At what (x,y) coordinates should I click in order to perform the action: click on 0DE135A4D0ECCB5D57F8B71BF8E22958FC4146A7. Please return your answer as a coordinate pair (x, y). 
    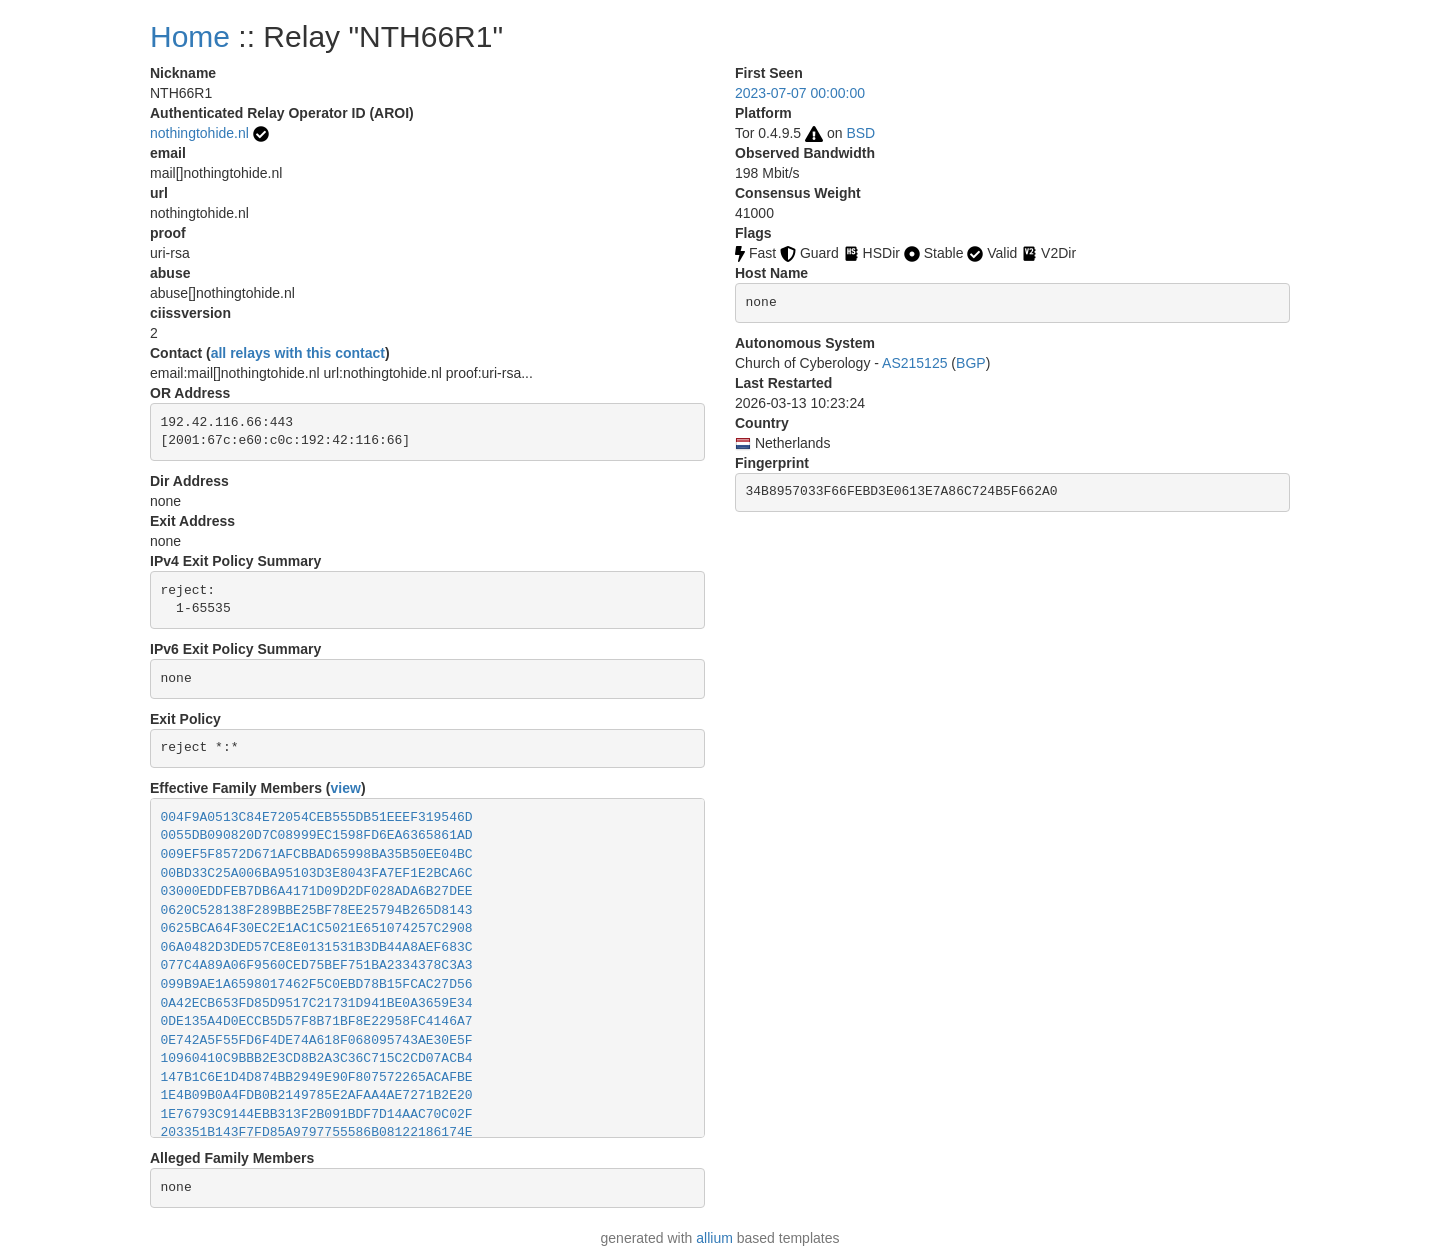
    Looking at the image, I should click on (317, 1021).